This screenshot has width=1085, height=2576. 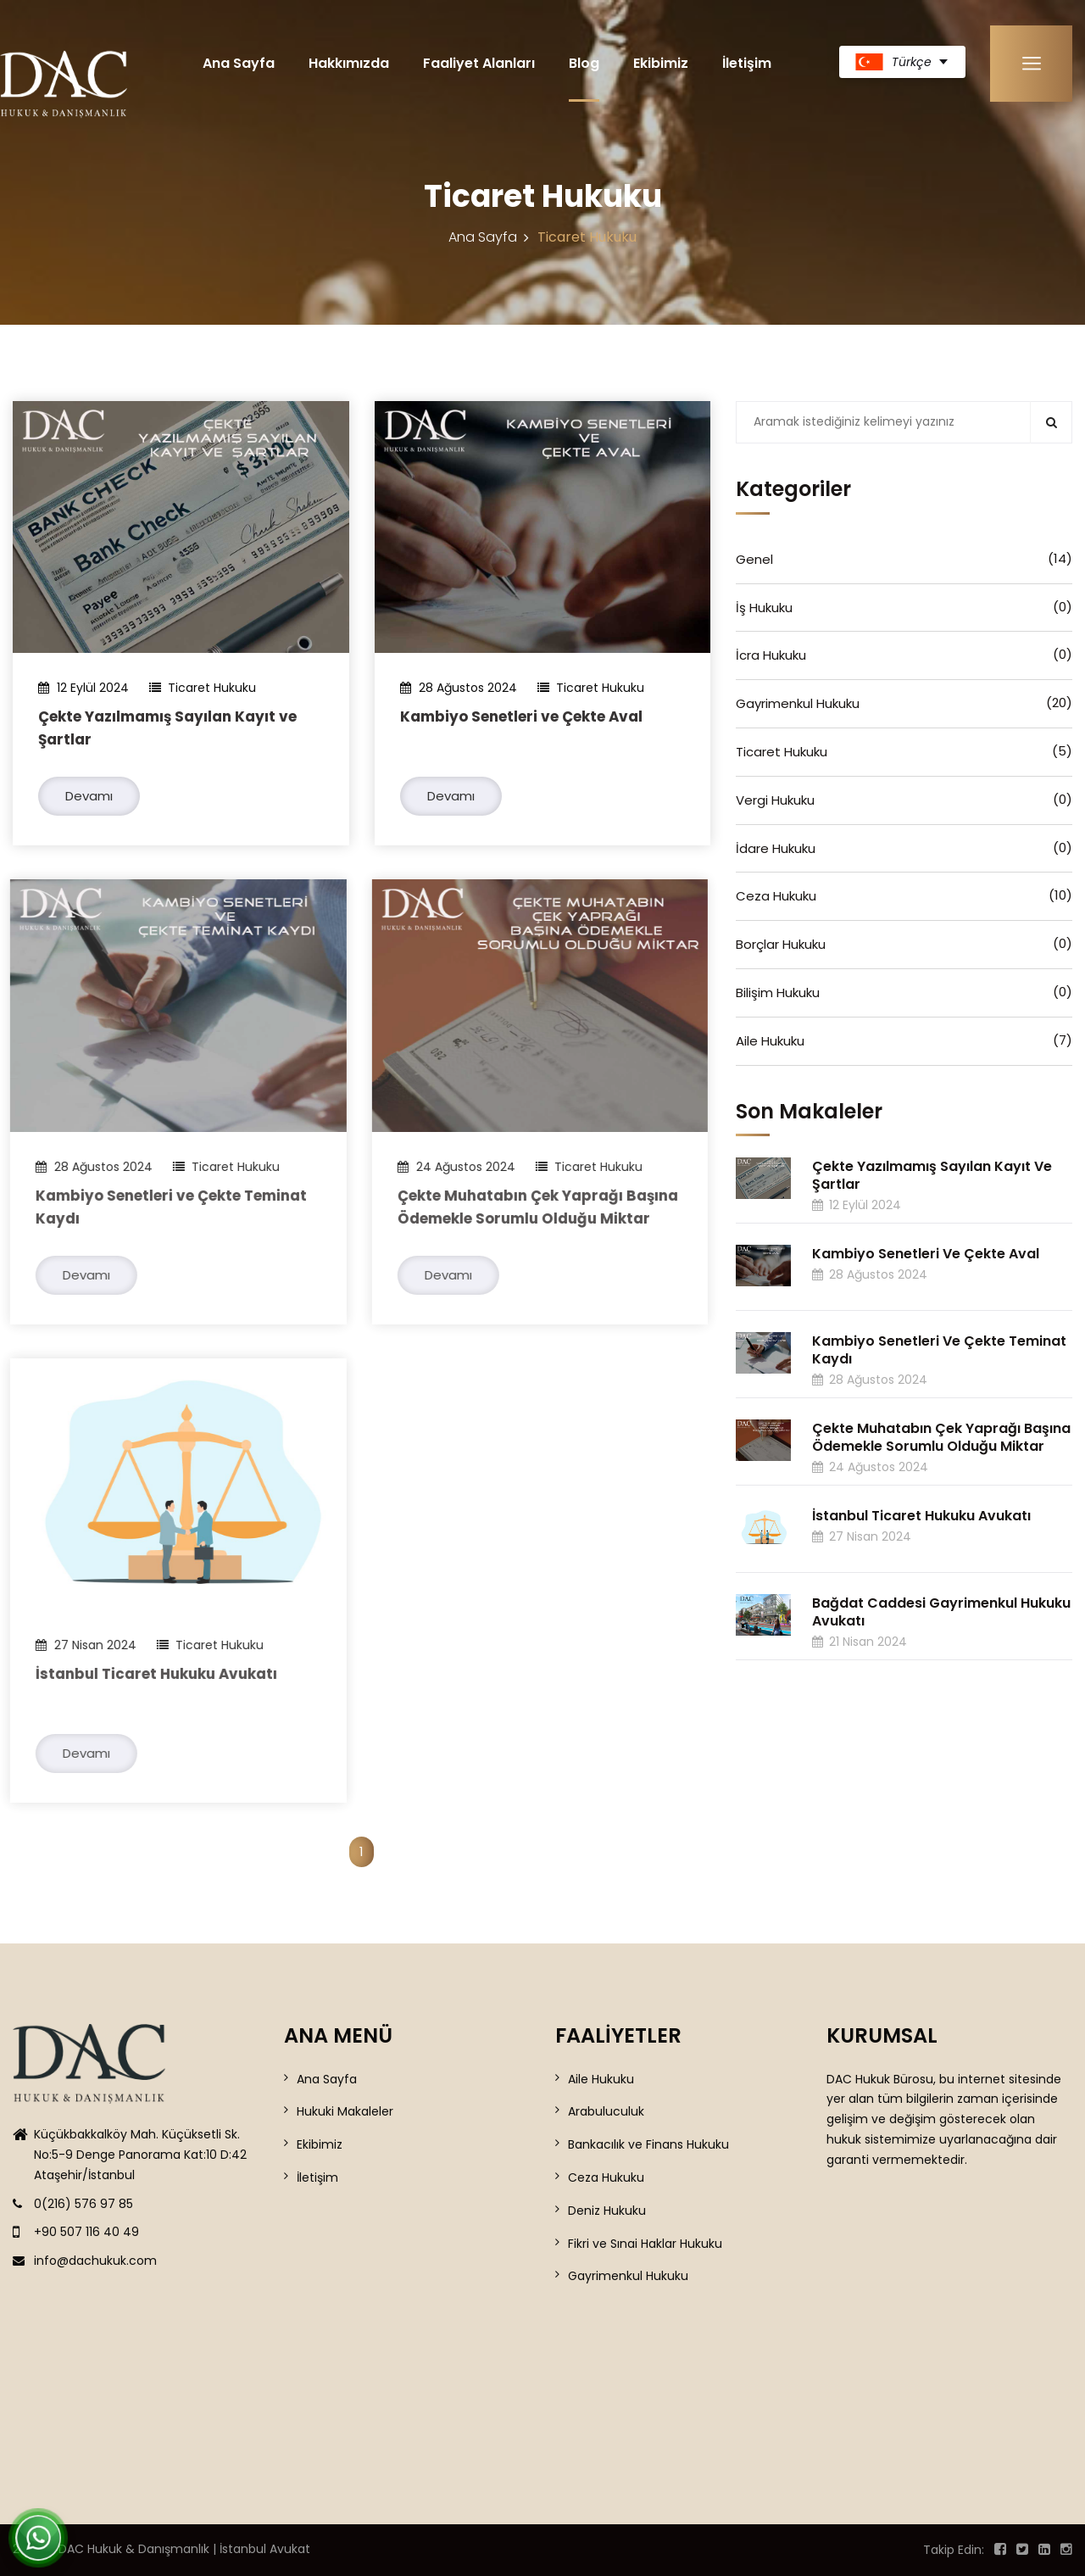 I want to click on İstanbul Ticaret Hukuku Avukatı, so click(x=145, y=1674).